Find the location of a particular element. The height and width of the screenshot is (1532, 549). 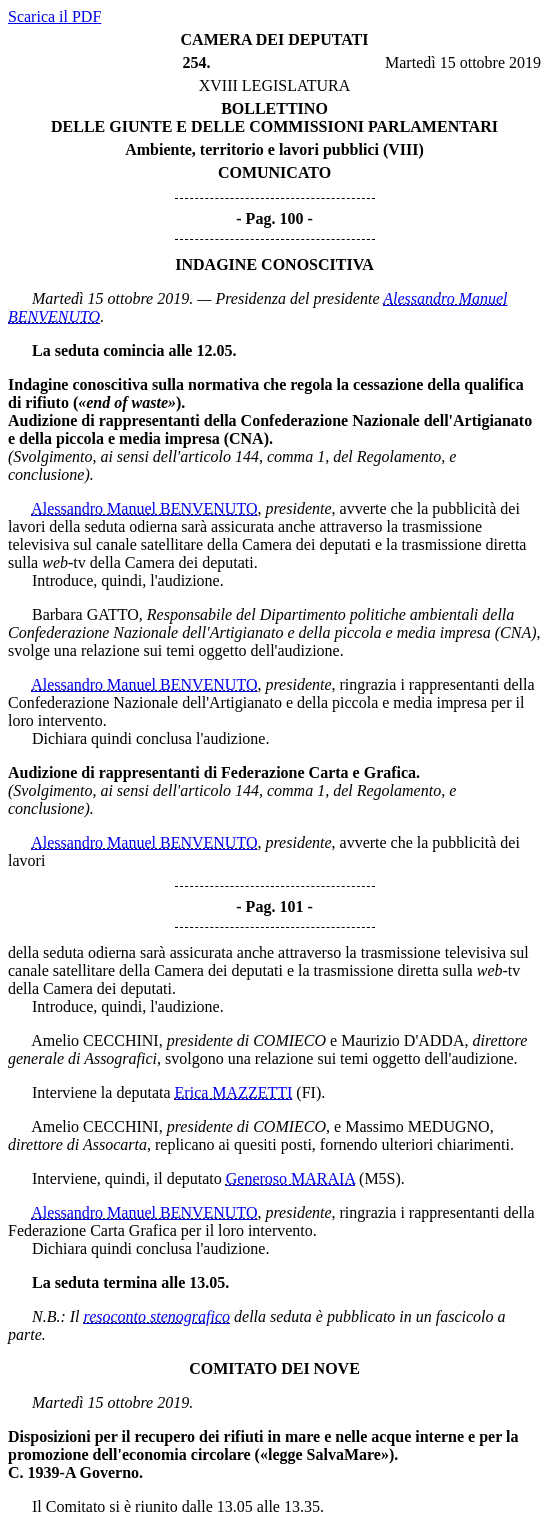

Amelio CECCHINI is located at coordinates (95, 1040).